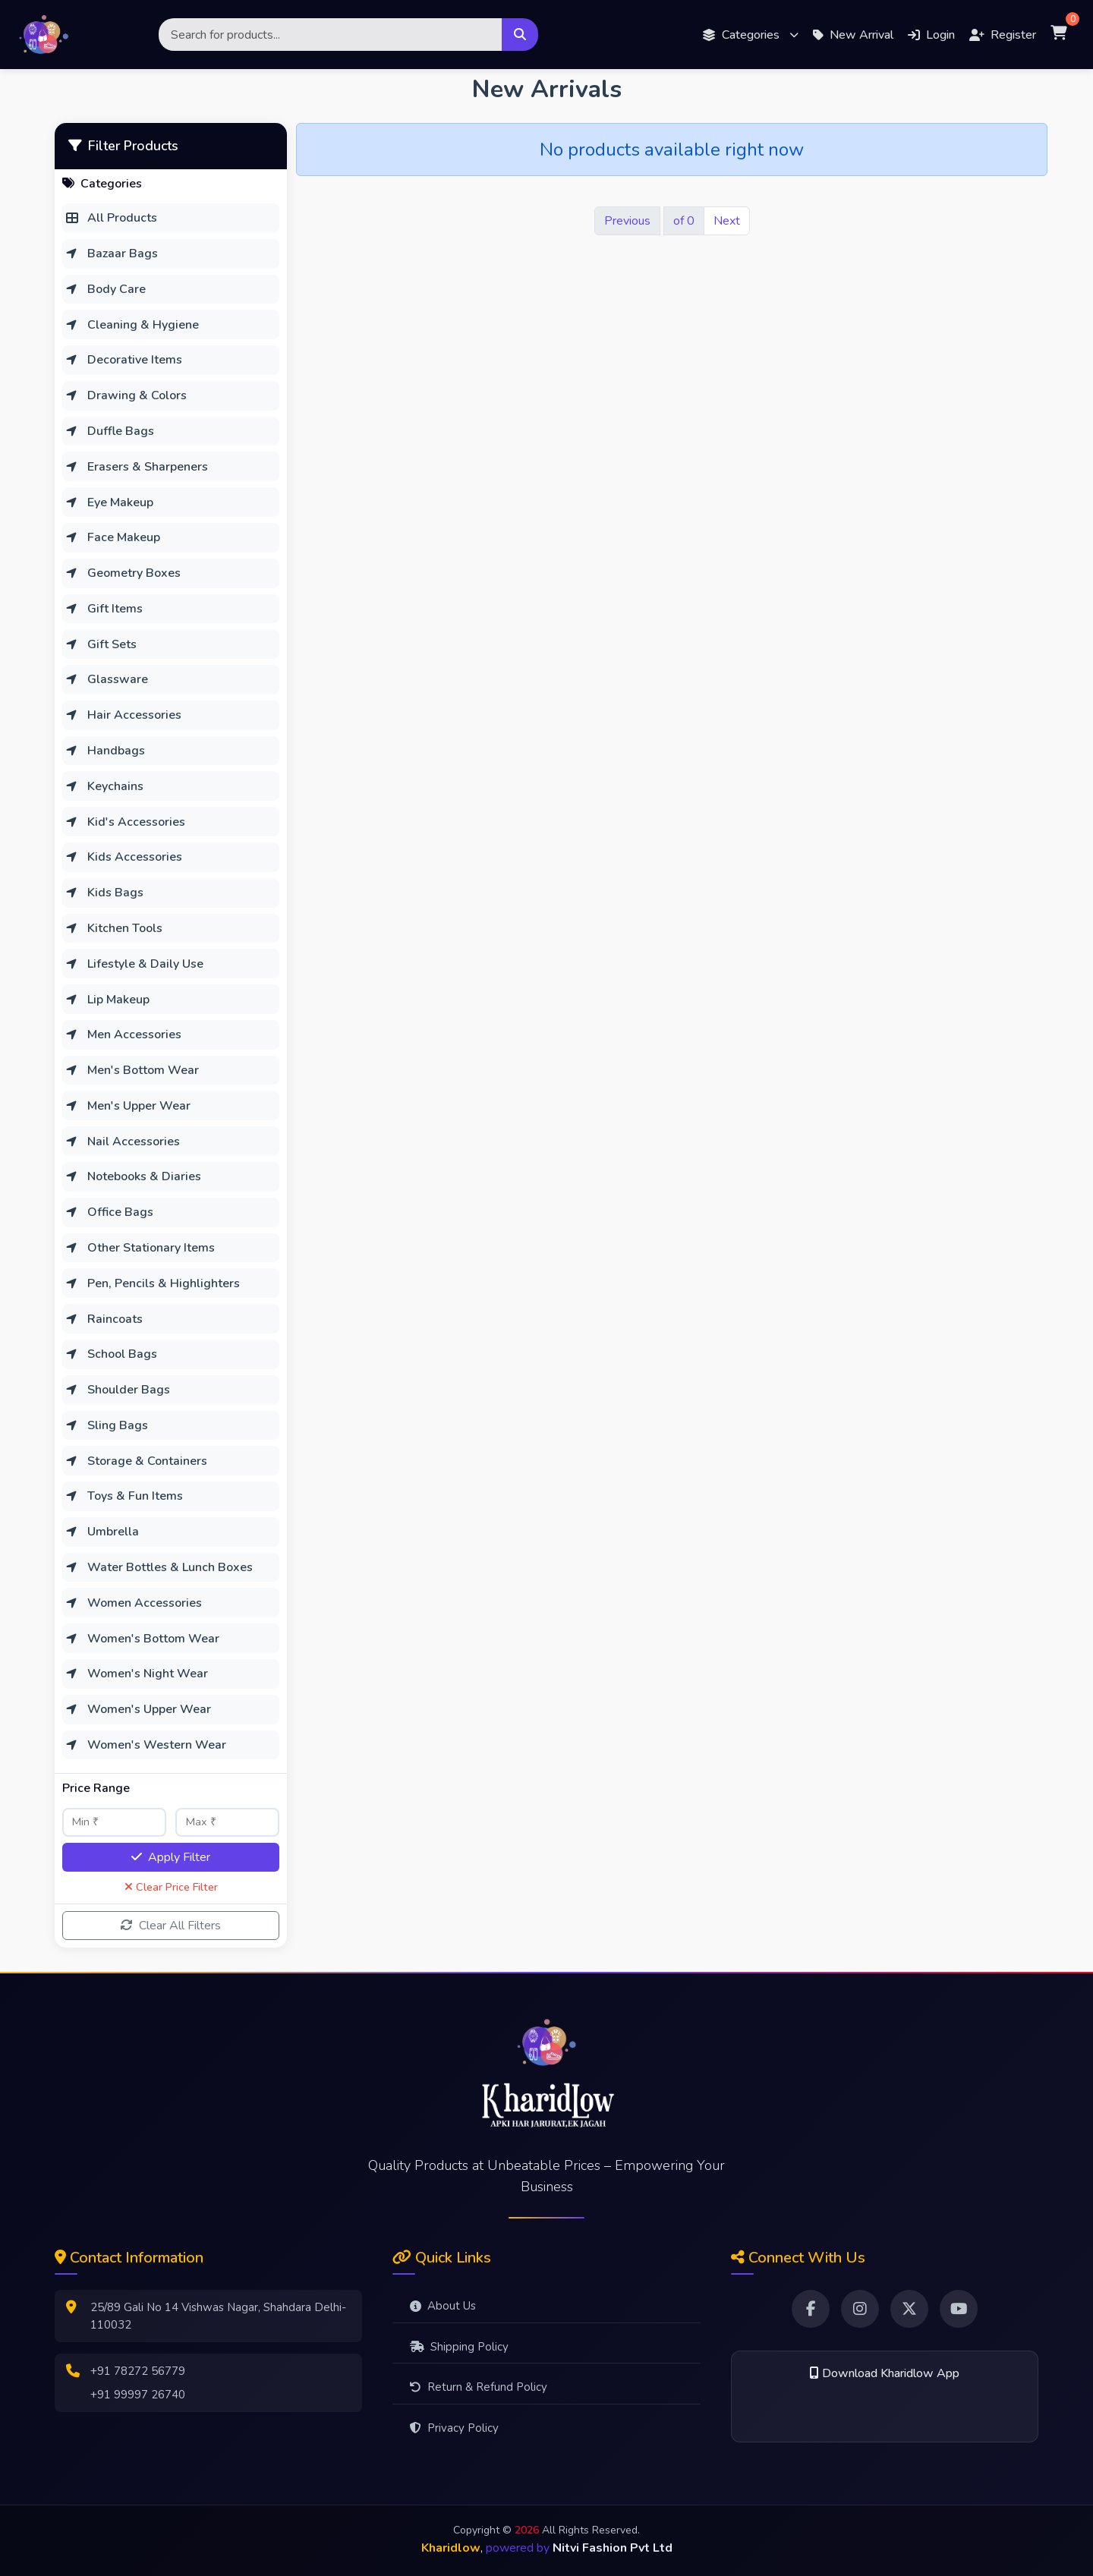  I want to click on Other Stationary Items, so click(140, 1247).